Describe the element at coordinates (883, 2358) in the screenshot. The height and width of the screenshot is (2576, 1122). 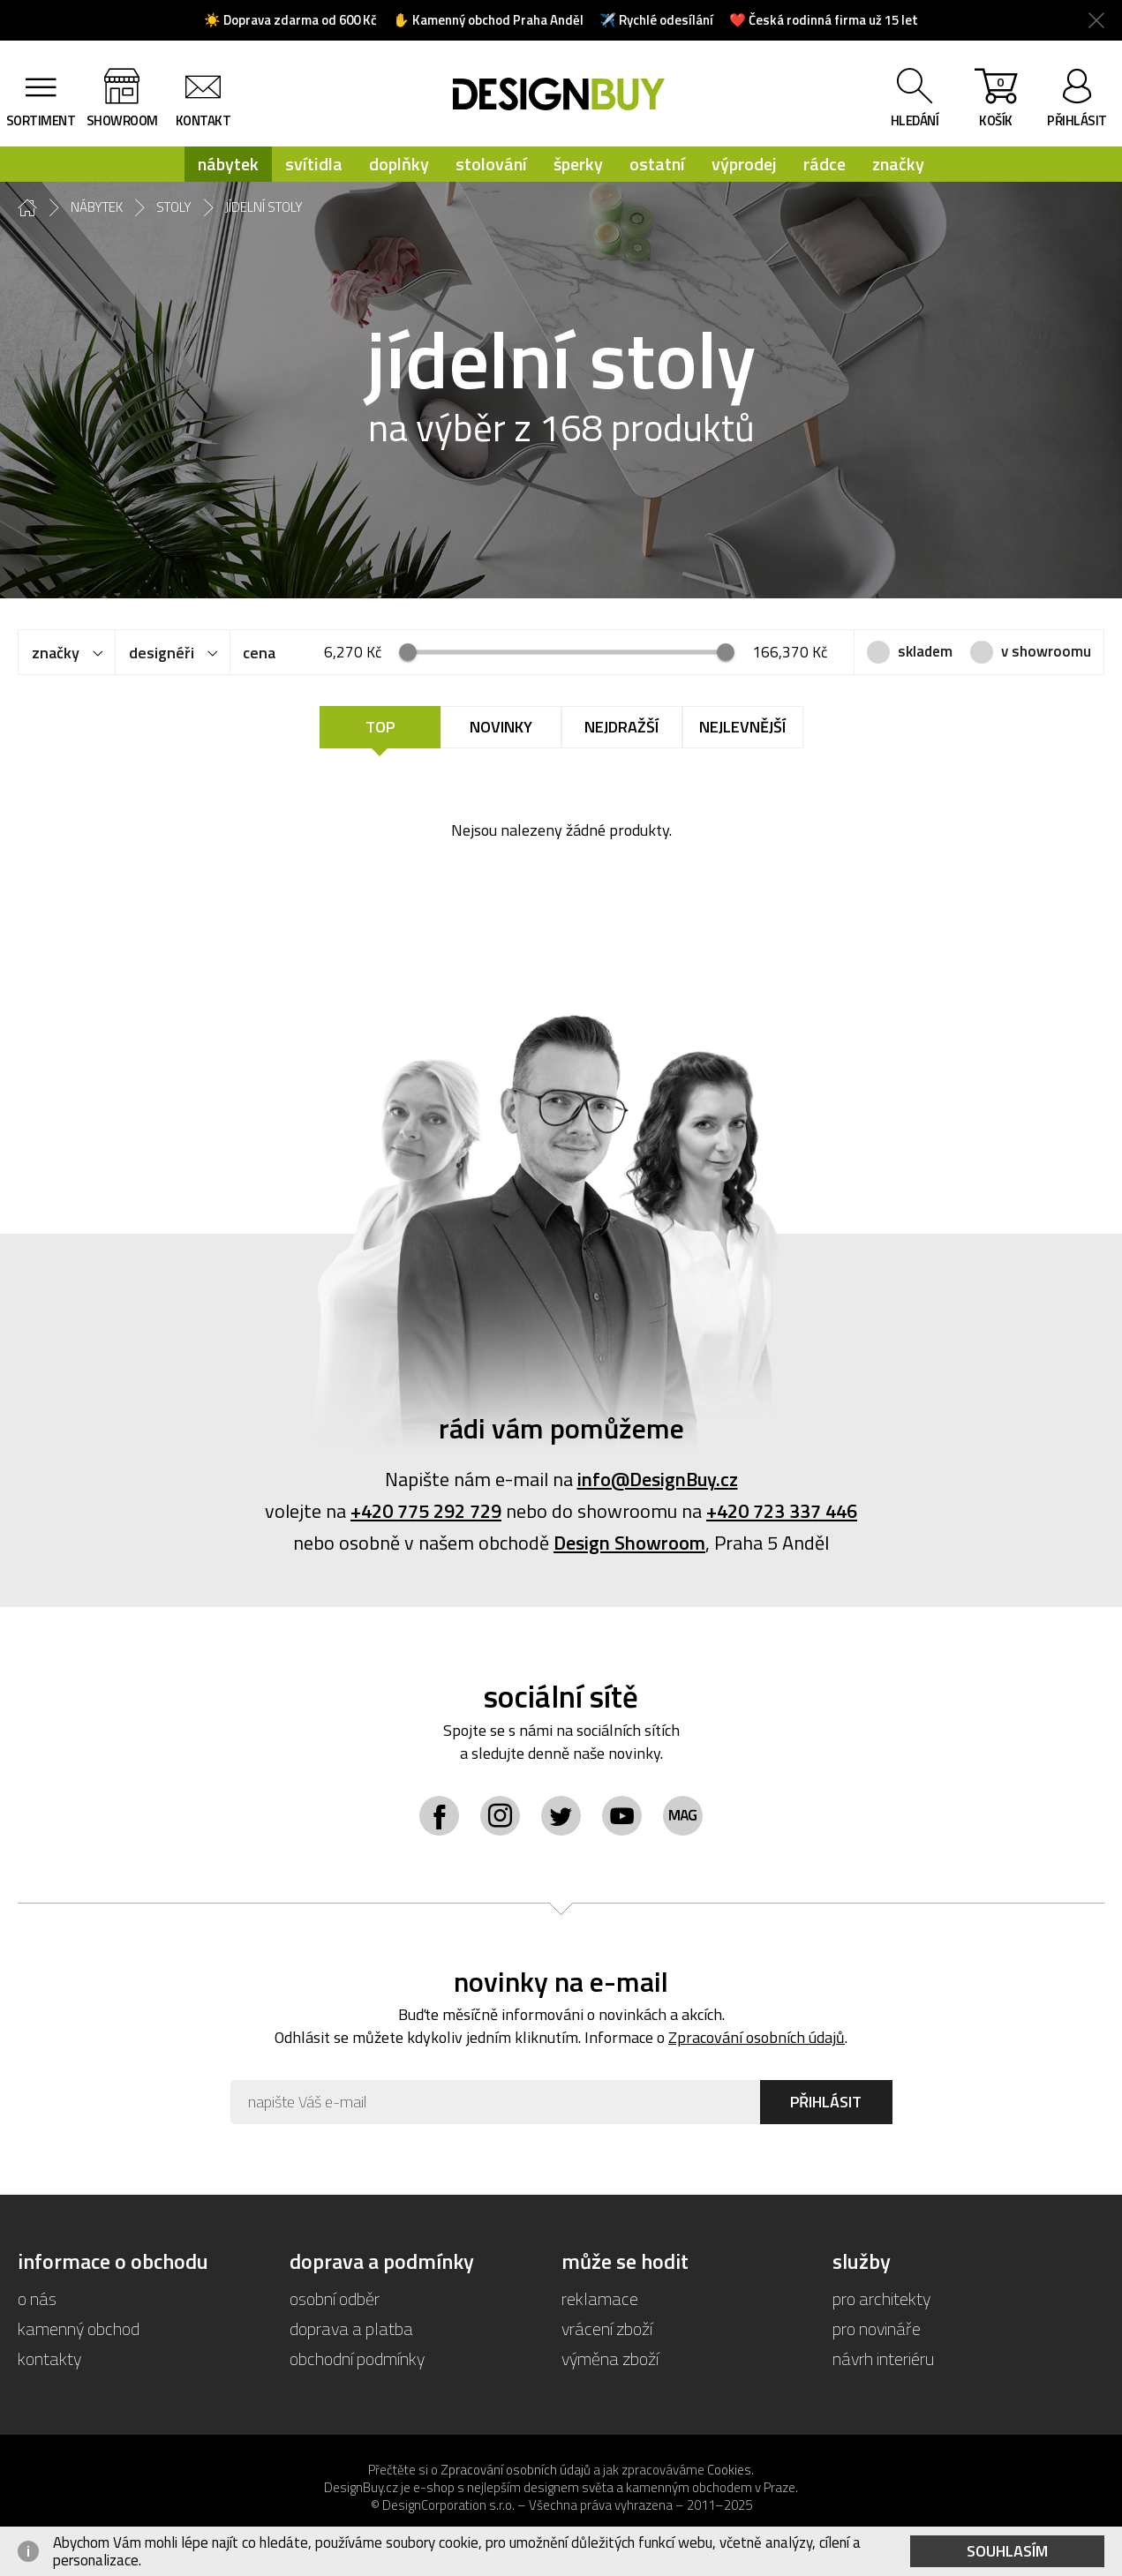
I see `návrh interiéru` at that location.